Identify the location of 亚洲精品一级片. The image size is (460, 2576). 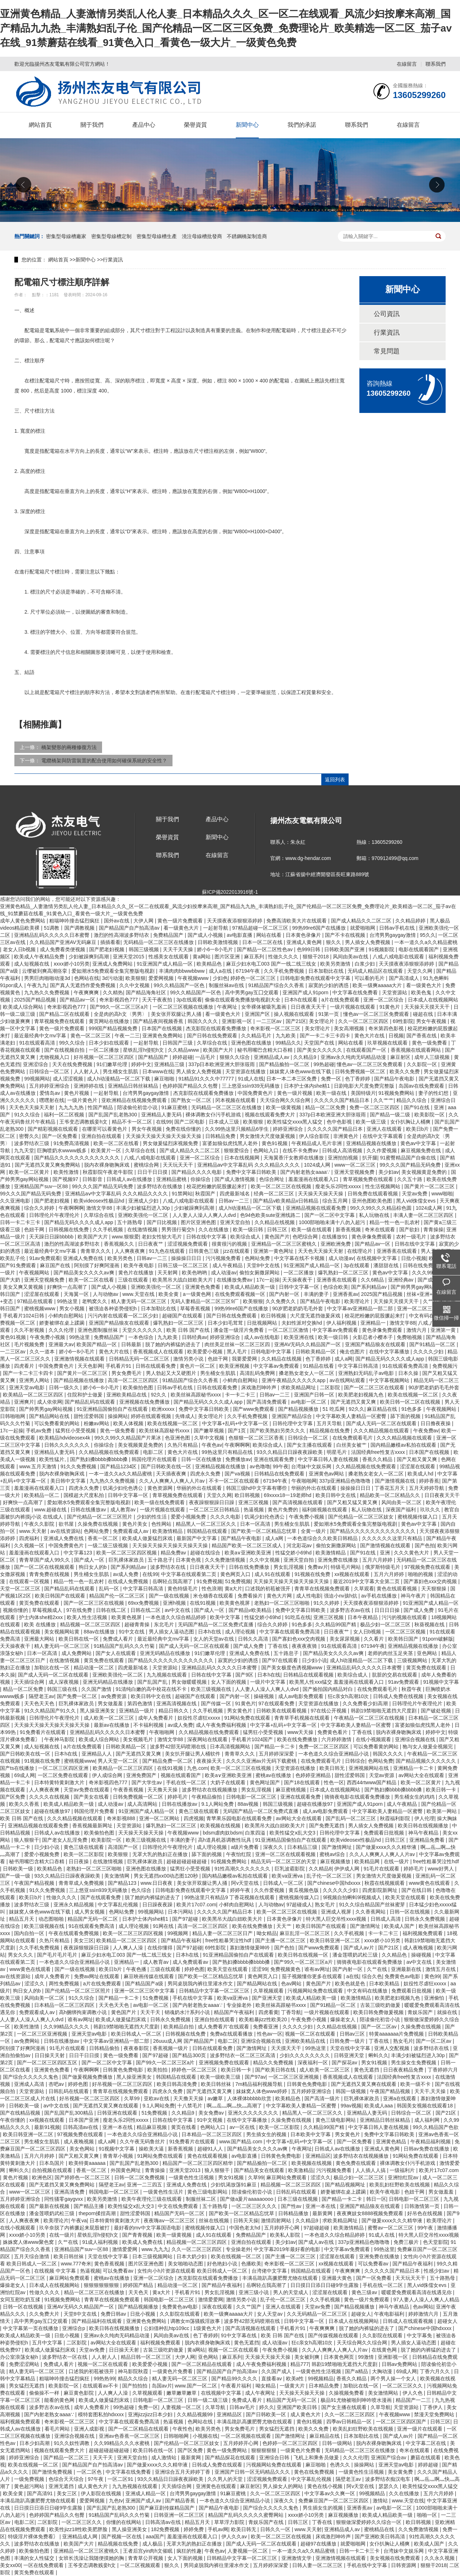
(137, 1711).